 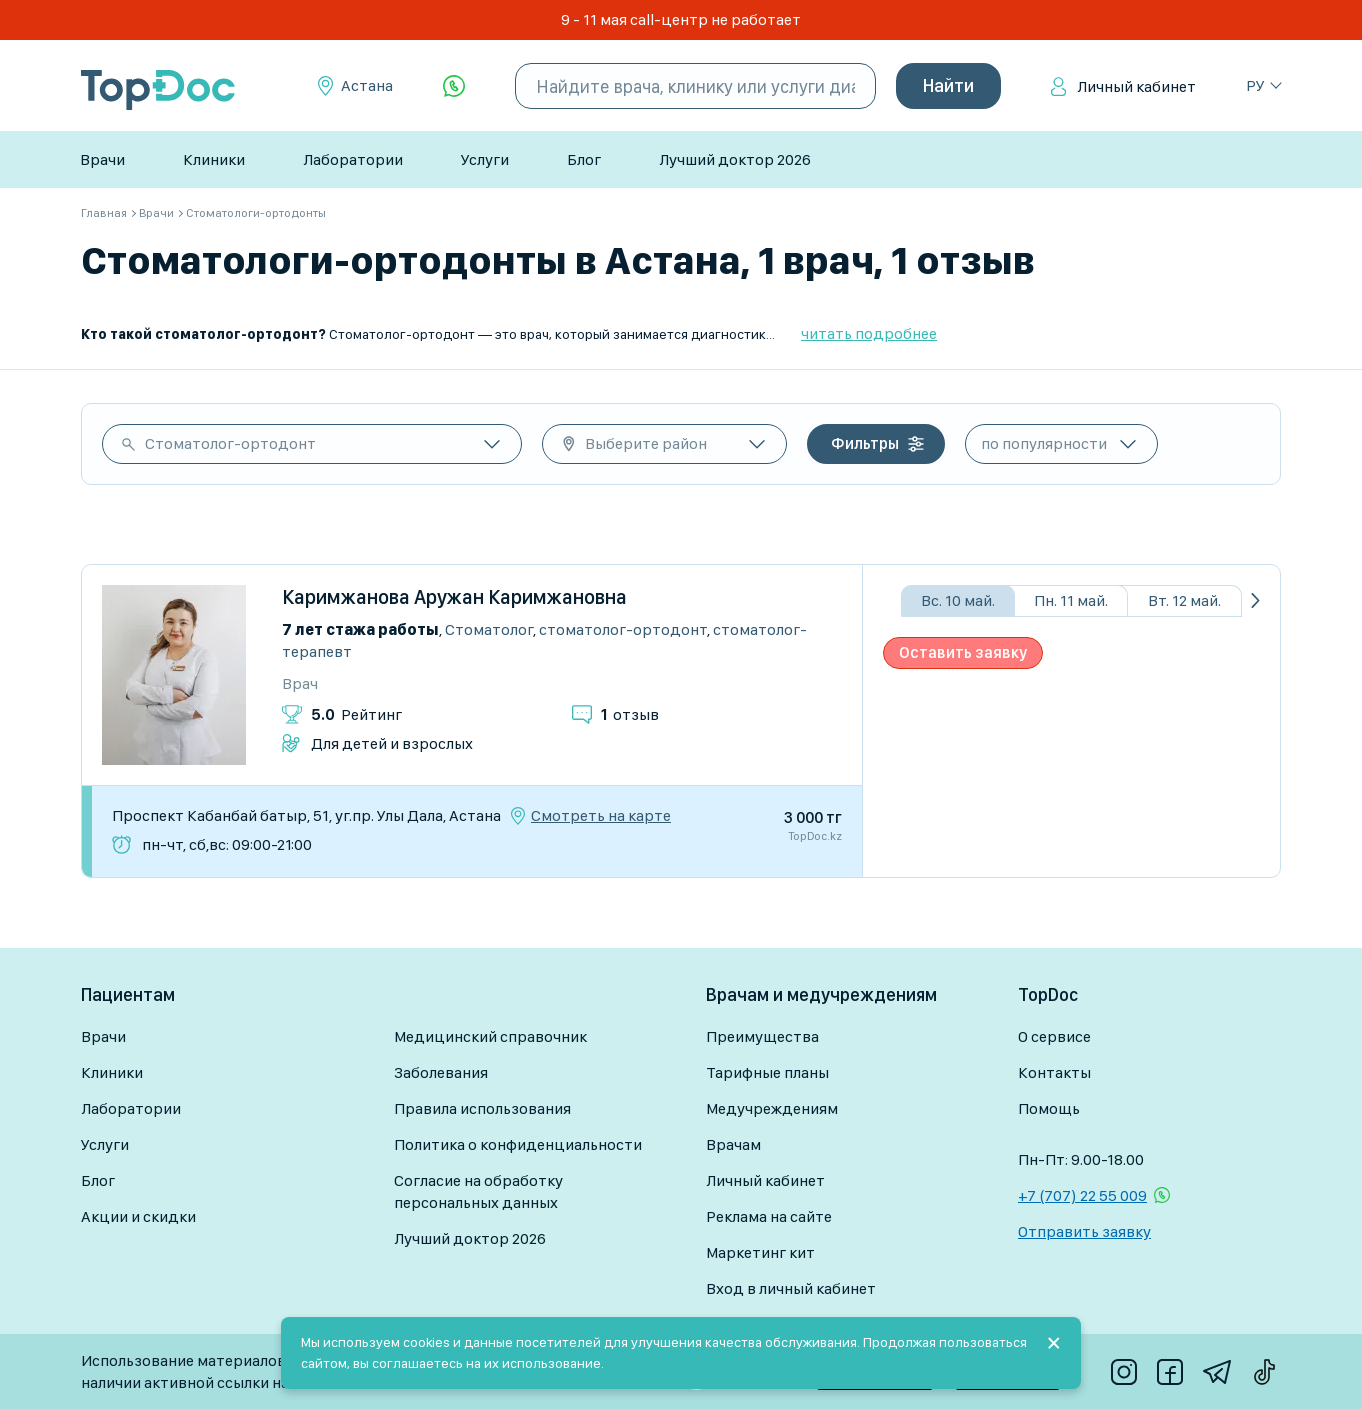 I want to click on +7 (707) 22 55 009, so click(x=1082, y=1195).